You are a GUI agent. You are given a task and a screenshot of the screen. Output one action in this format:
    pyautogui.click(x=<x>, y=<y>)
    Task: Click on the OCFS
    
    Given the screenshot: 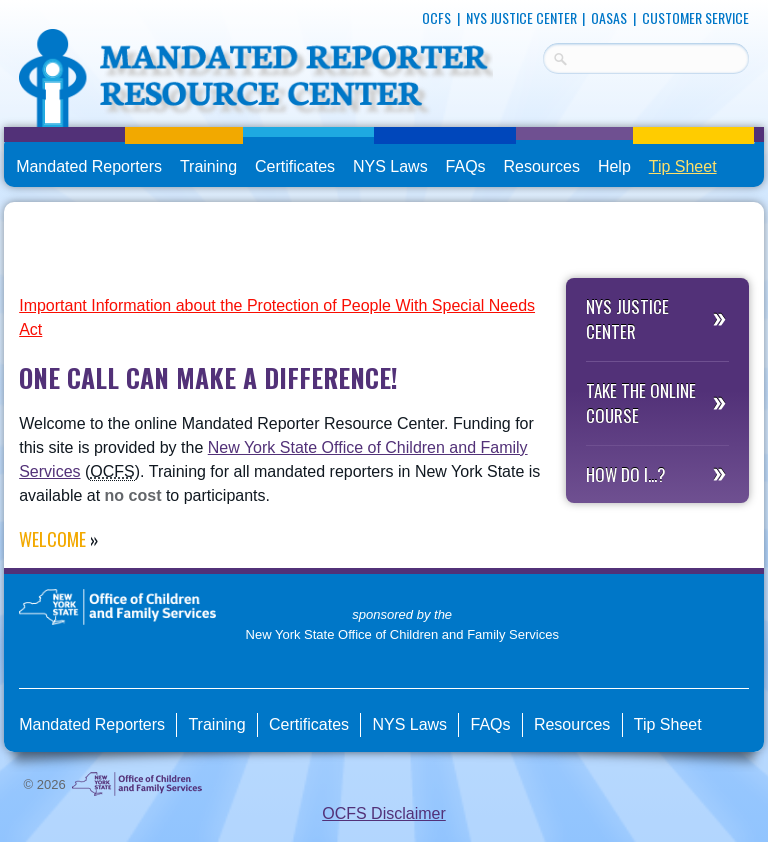 What is the action you would take?
    pyautogui.click(x=436, y=17)
    